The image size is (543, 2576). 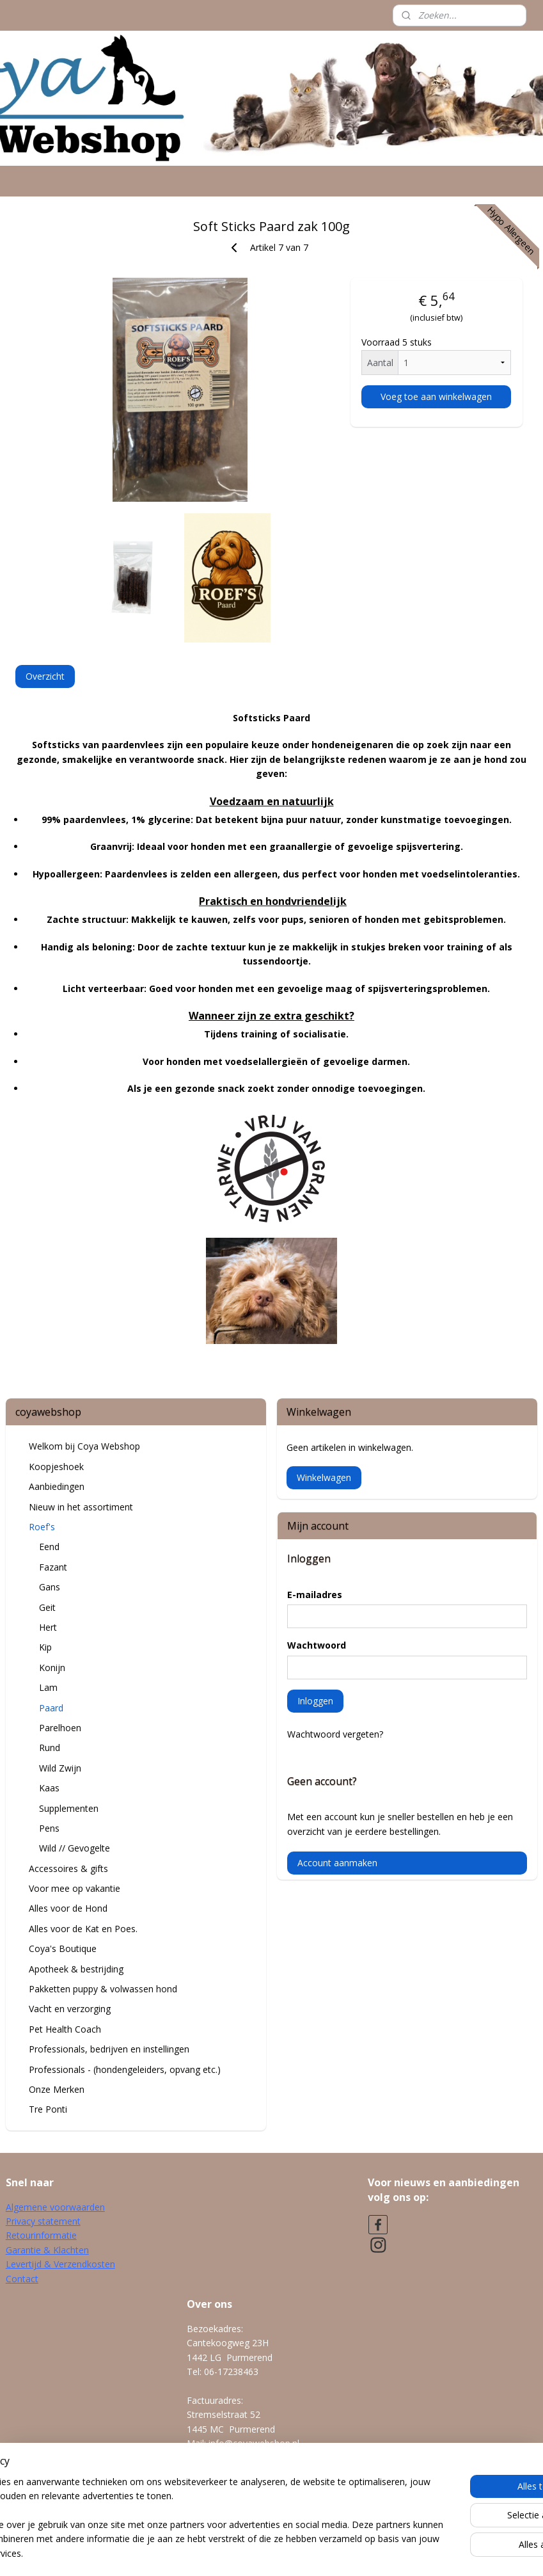 What do you see at coordinates (223, 2552) in the screenshot?
I see `sitemap` at bounding box center [223, 2552].